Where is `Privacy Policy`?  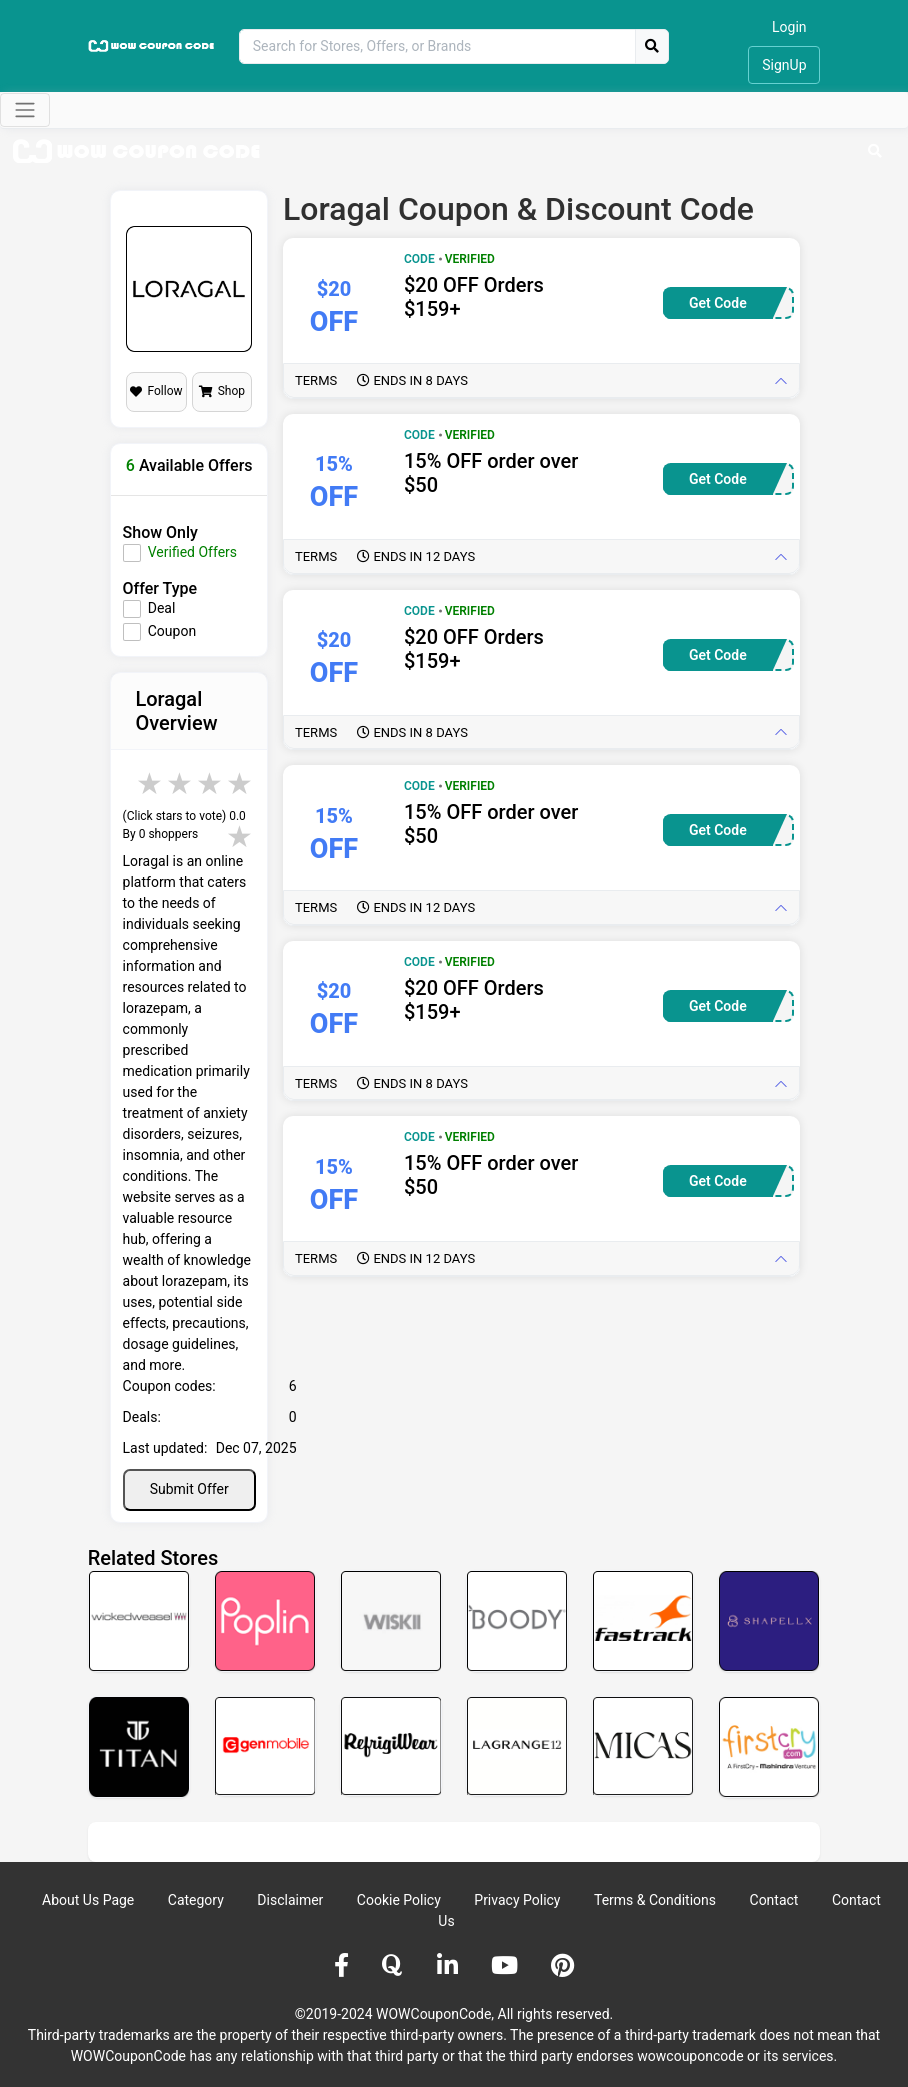
Privacy Policy is located at coordinates (517, 1900).